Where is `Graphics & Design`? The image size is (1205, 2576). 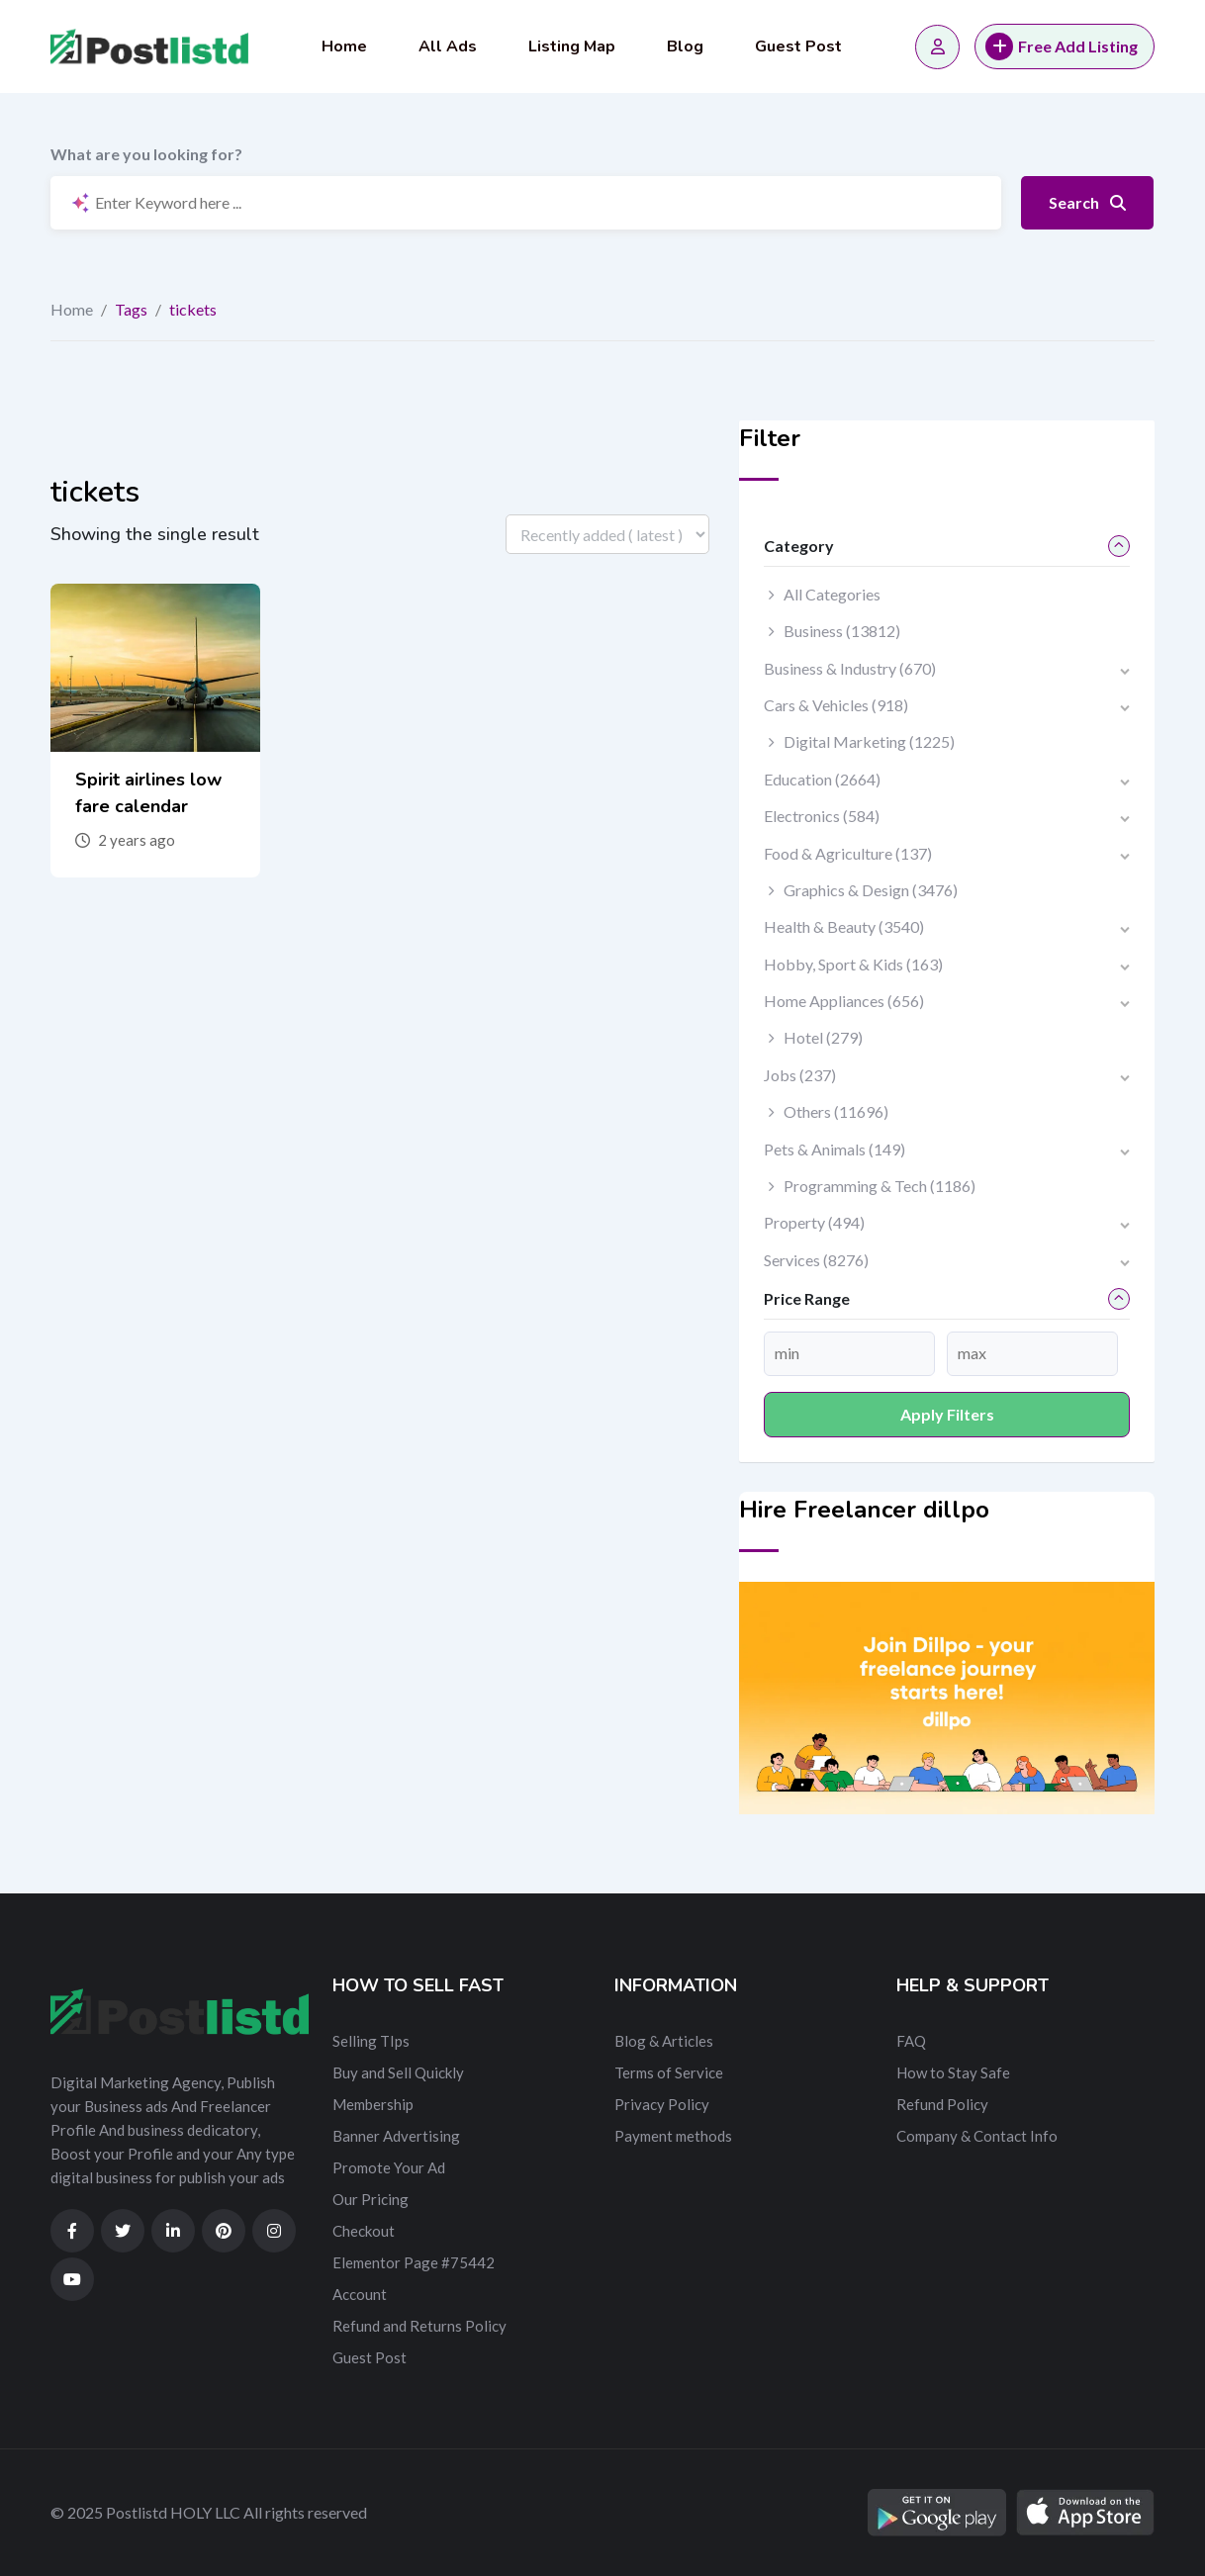
Graphics & Design is located at coordinates (871, 889).